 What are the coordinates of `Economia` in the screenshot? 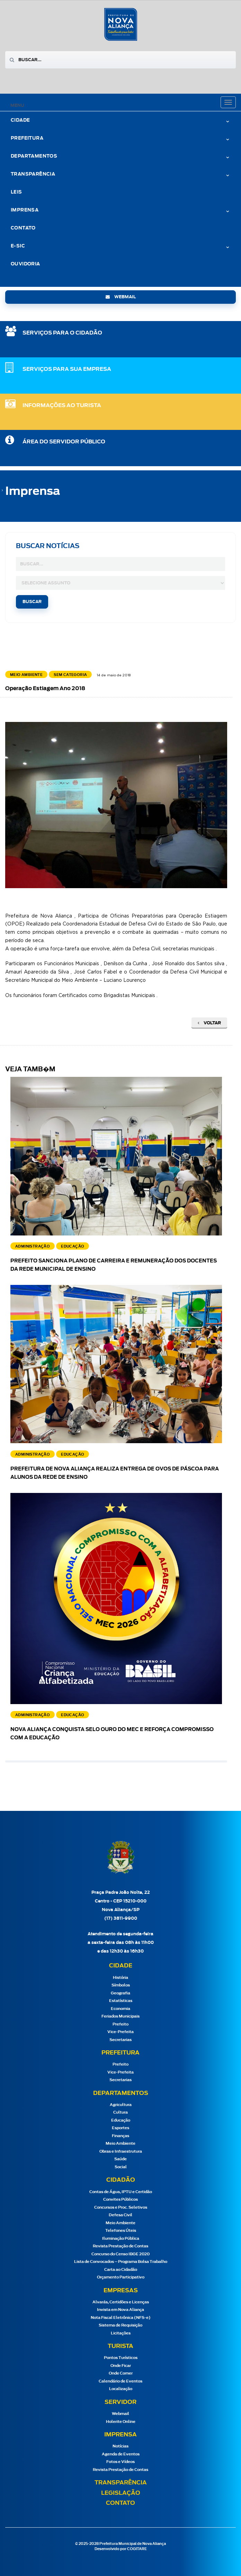 It's located at (120, 2009).